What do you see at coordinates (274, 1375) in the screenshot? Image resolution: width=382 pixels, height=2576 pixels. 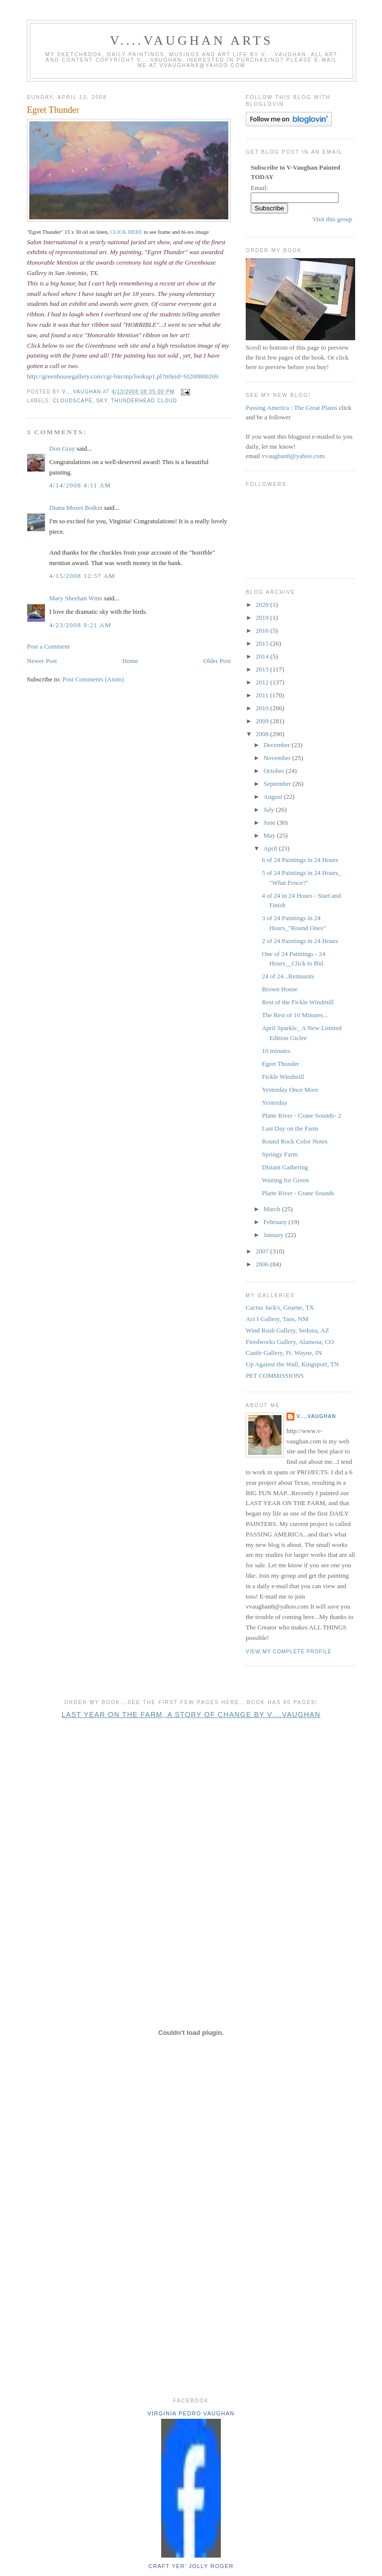 I see `PET COMMISSIONS` at bounding box center [274, 1375].